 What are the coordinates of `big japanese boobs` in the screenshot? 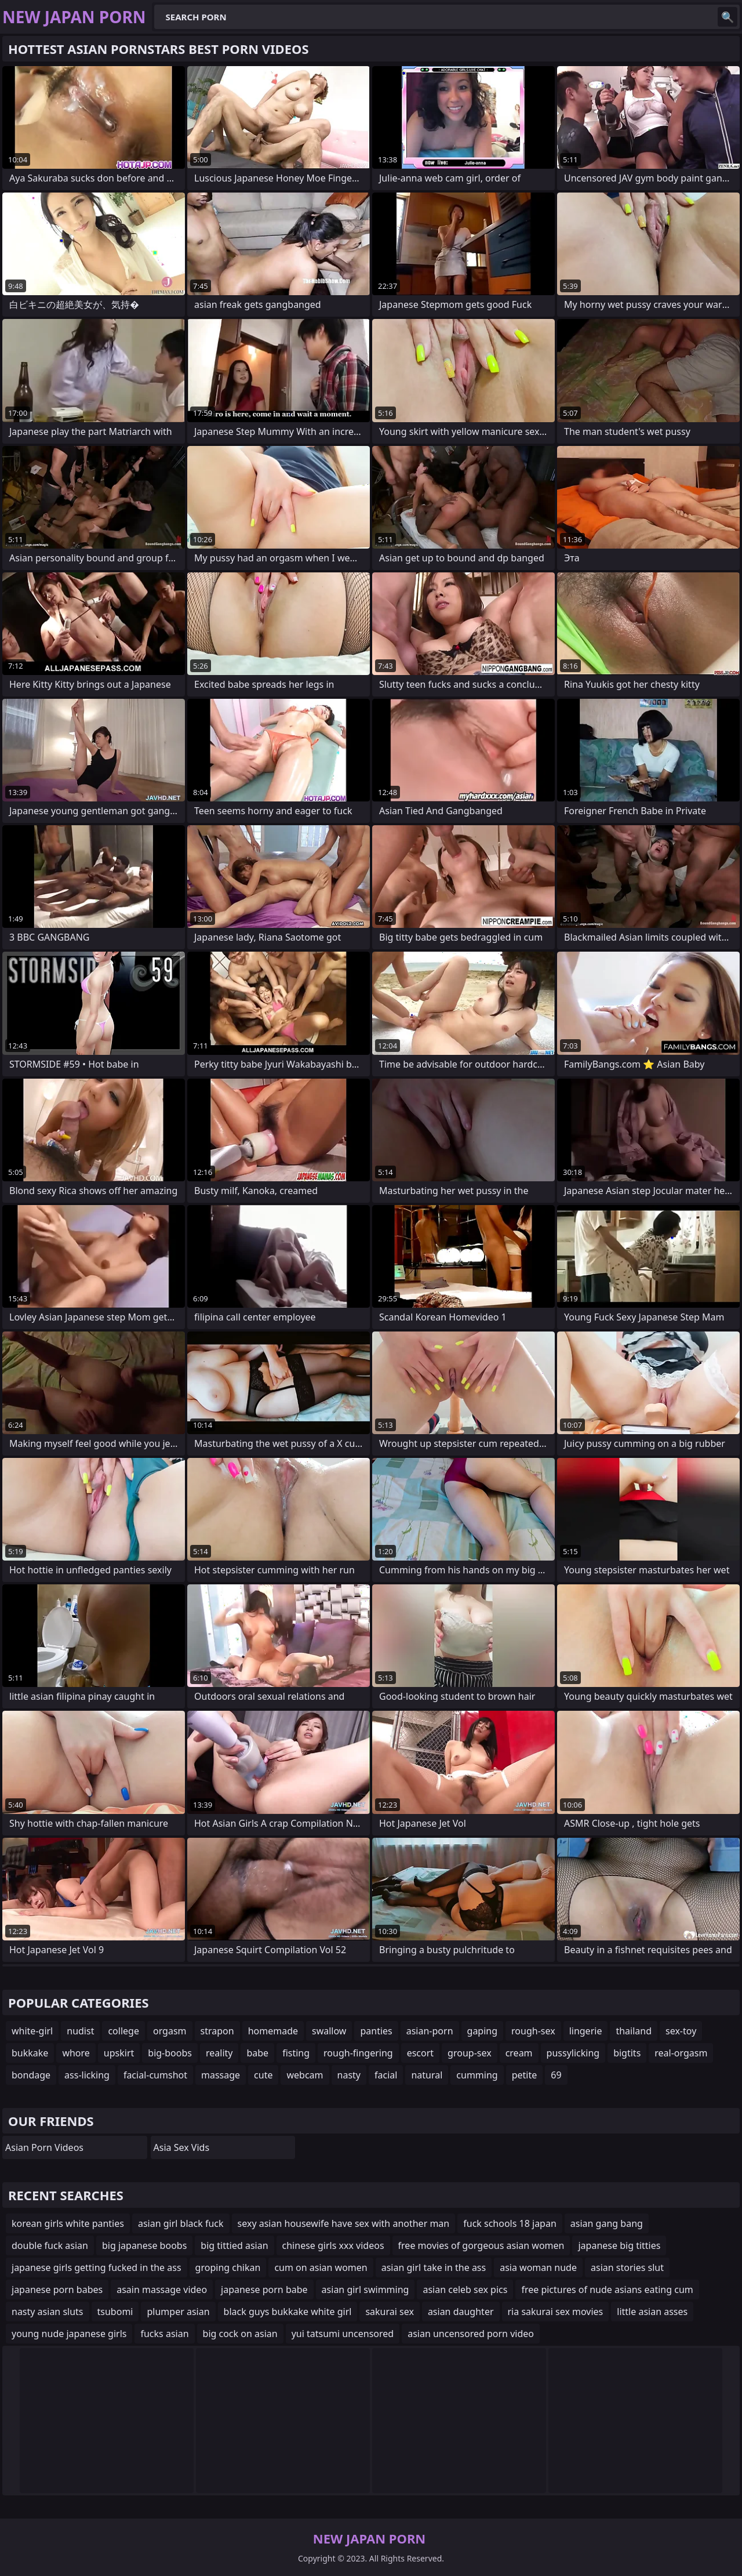 It's located at (144, 2245).